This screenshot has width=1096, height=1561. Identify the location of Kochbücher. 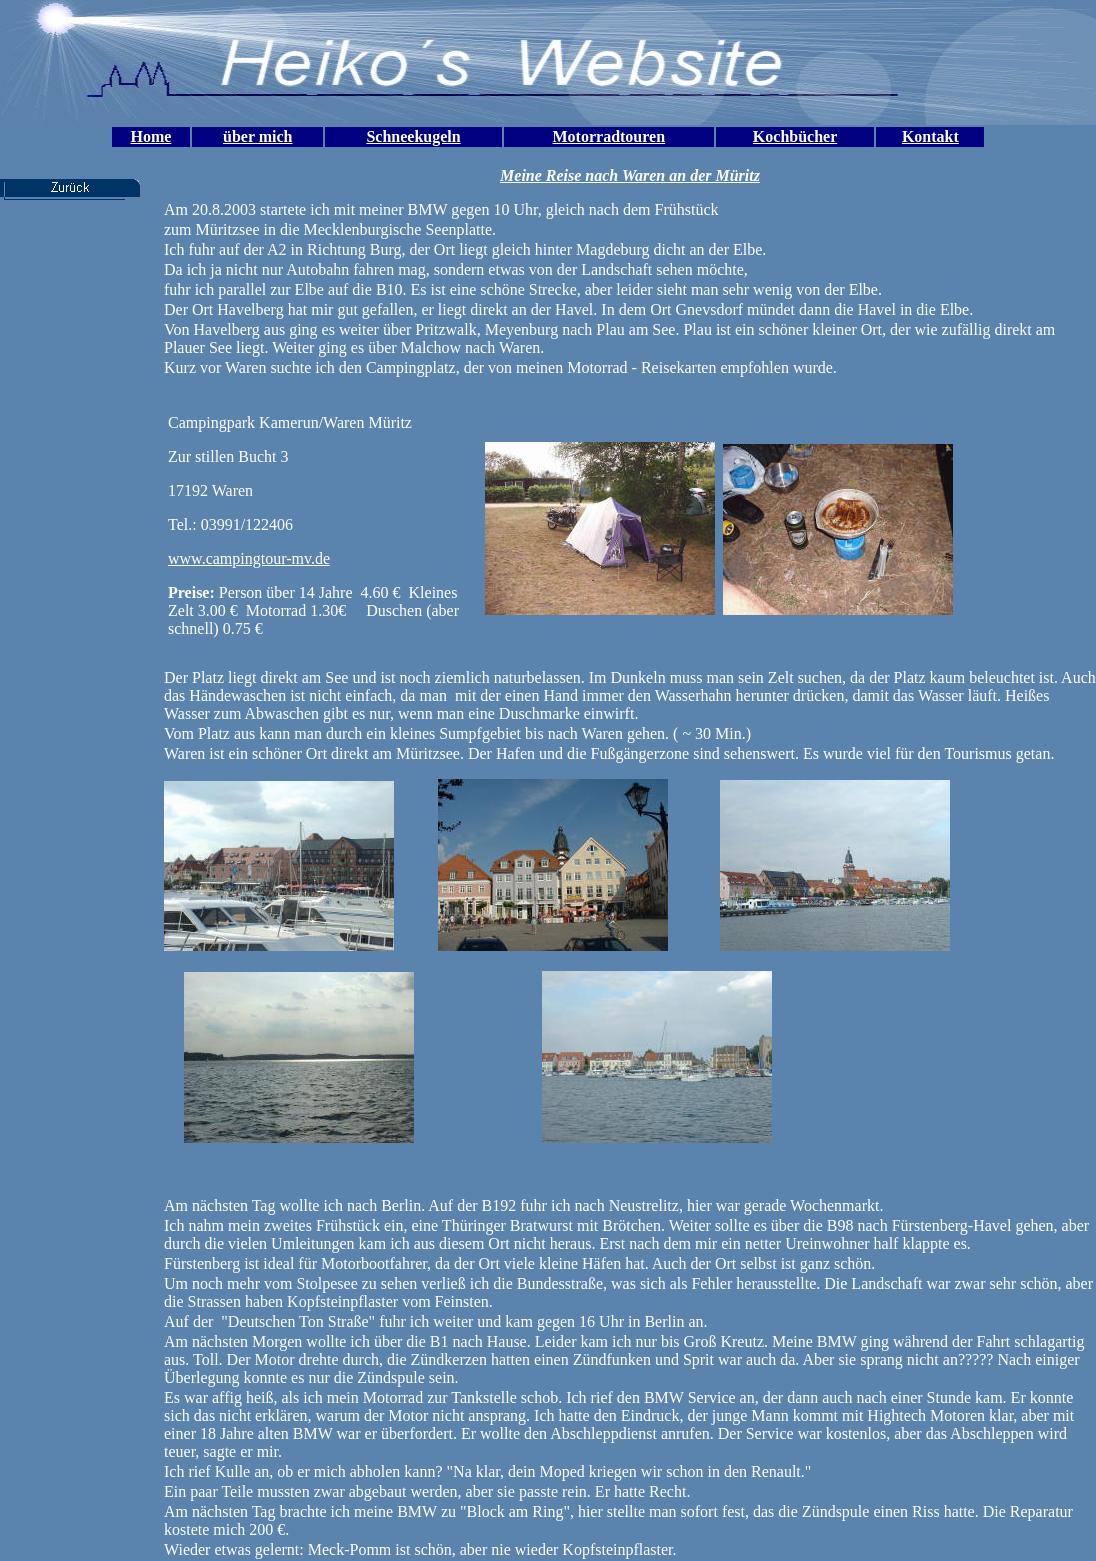
(795, 136).